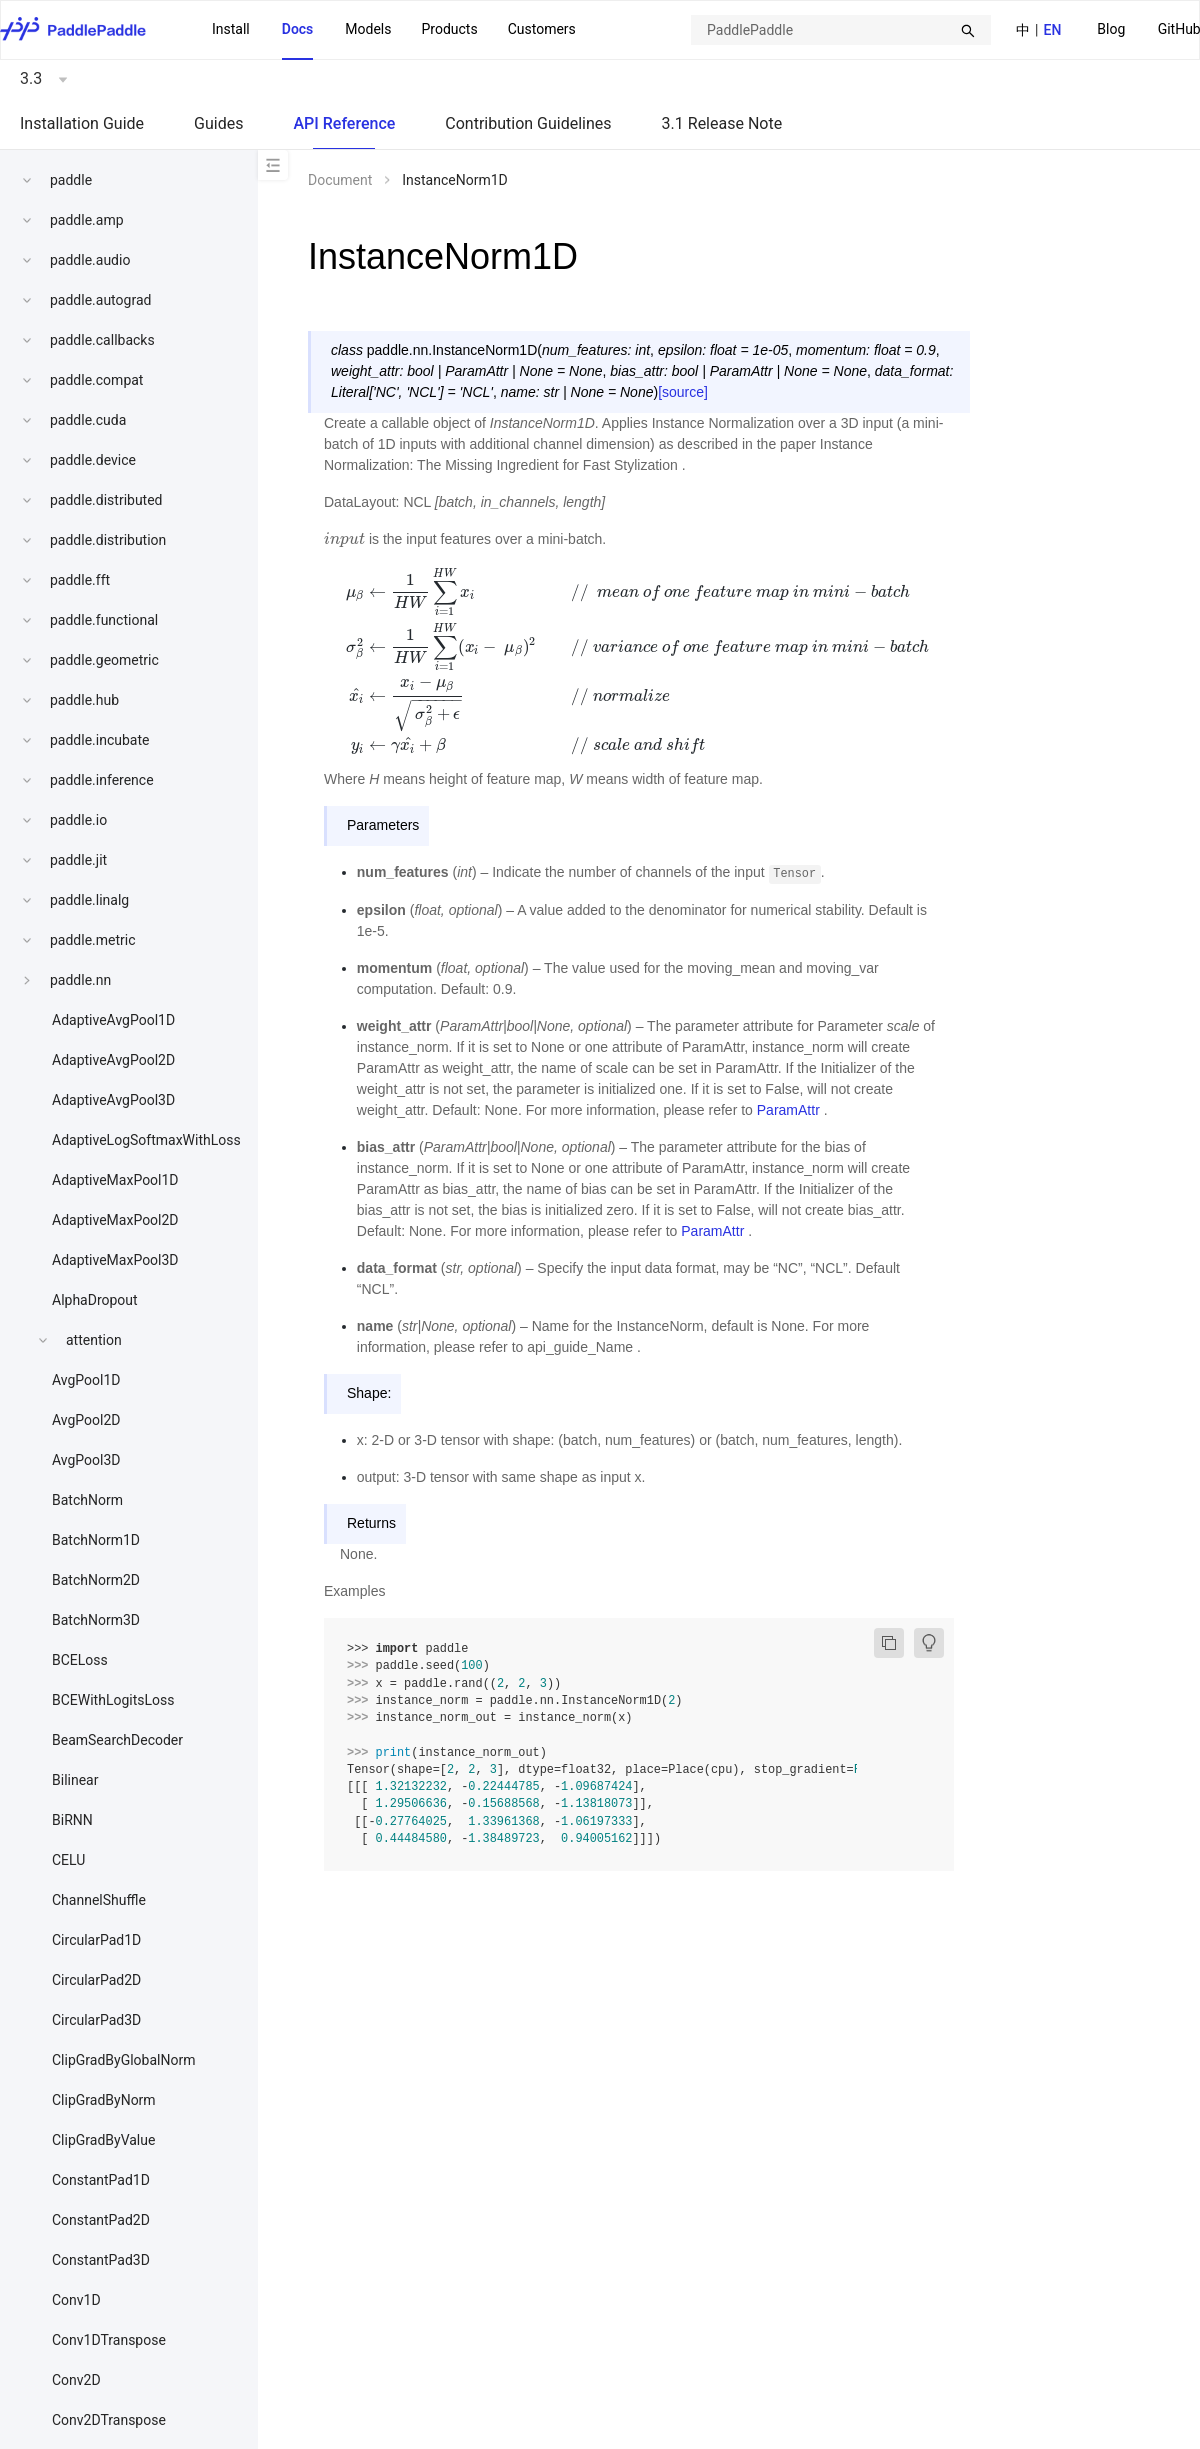  I want to click on BatchNorm1D, so click(96, 1540).